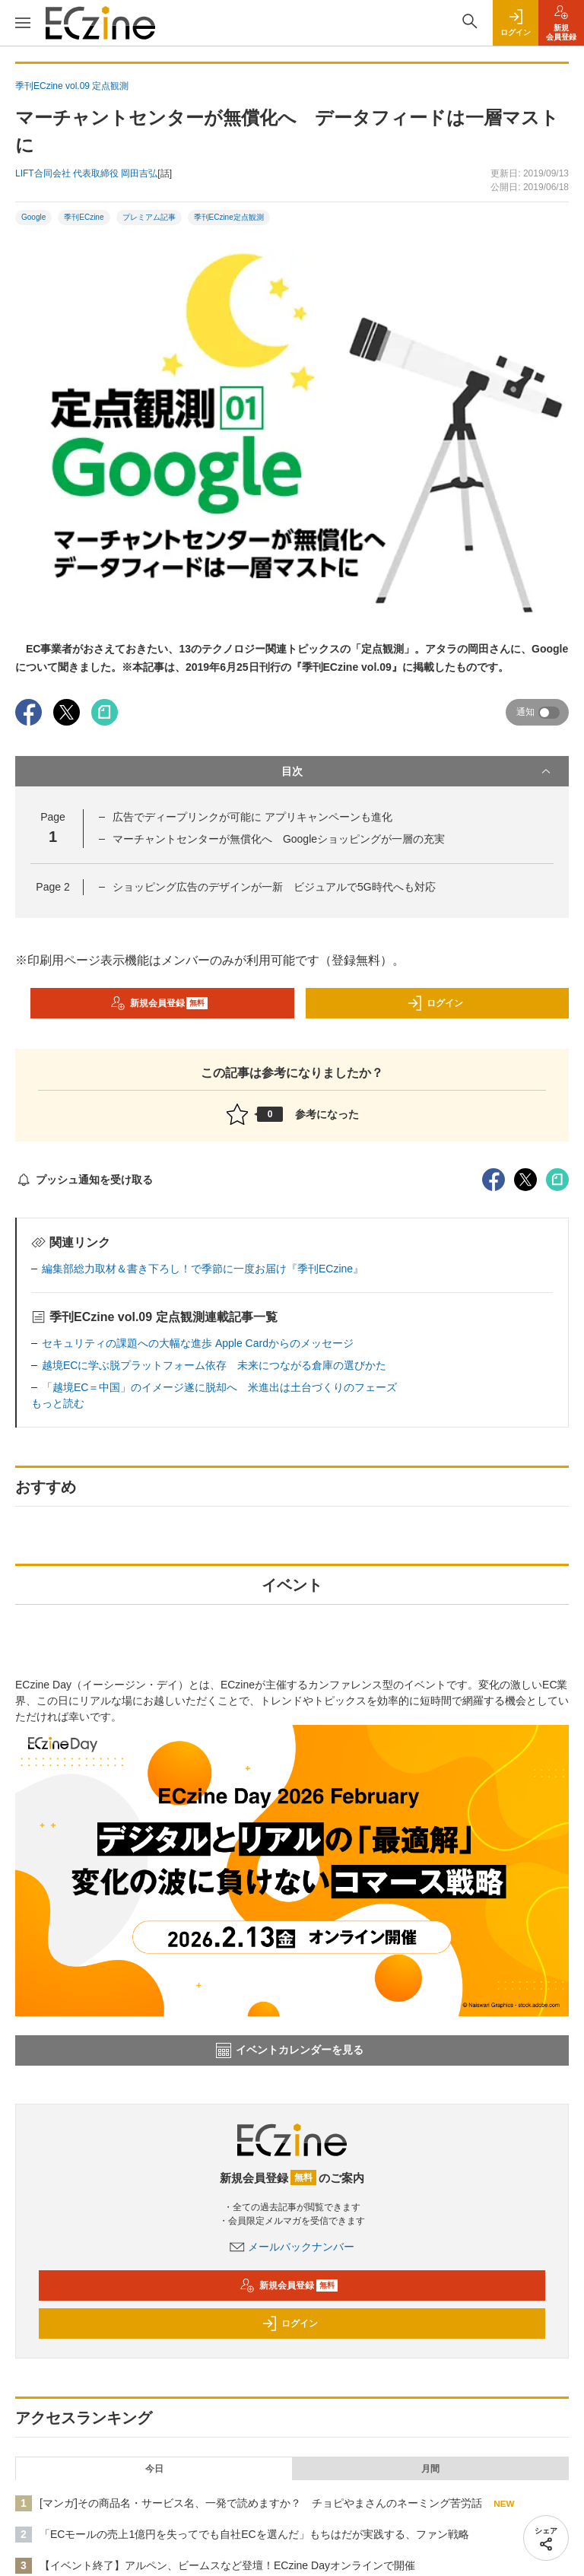  What do you see at coordinates (154, 2468) in the screenshot?
I see `今日` at bounding box center [154, 2468].